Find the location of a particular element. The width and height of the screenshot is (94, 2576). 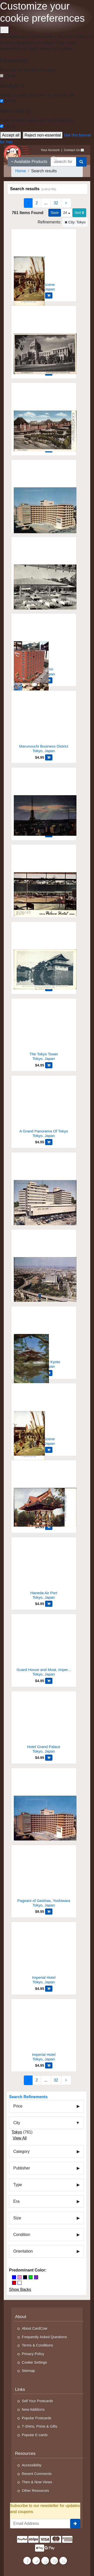

[Add Japanese Tea-House to Cart] is located at coordinates (48, 1527).